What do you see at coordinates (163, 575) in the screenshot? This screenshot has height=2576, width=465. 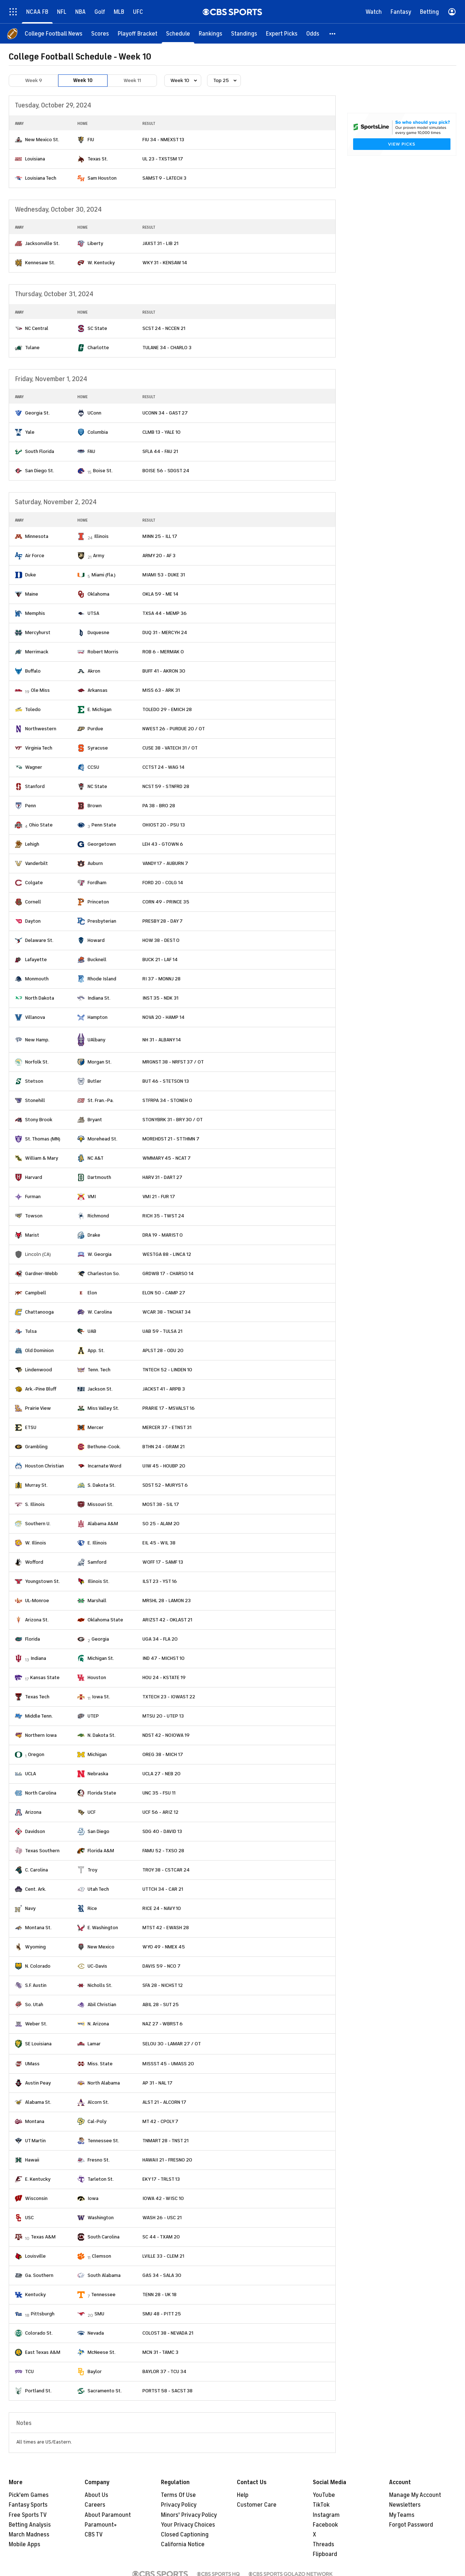 I see `MIAMI 53 - DUKE 31` at bounding box center [163, 575].